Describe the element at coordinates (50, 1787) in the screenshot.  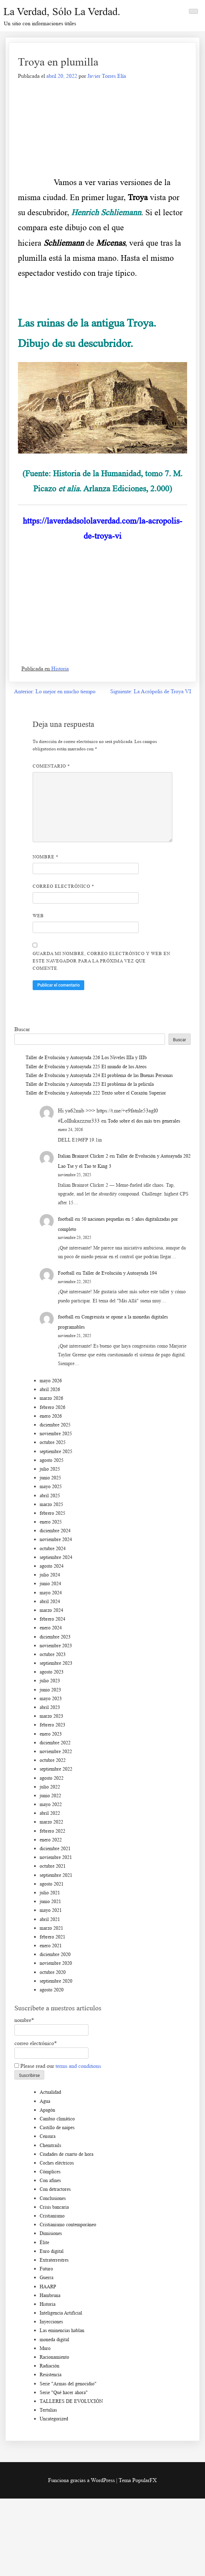
I see `julio 2022` at that location.